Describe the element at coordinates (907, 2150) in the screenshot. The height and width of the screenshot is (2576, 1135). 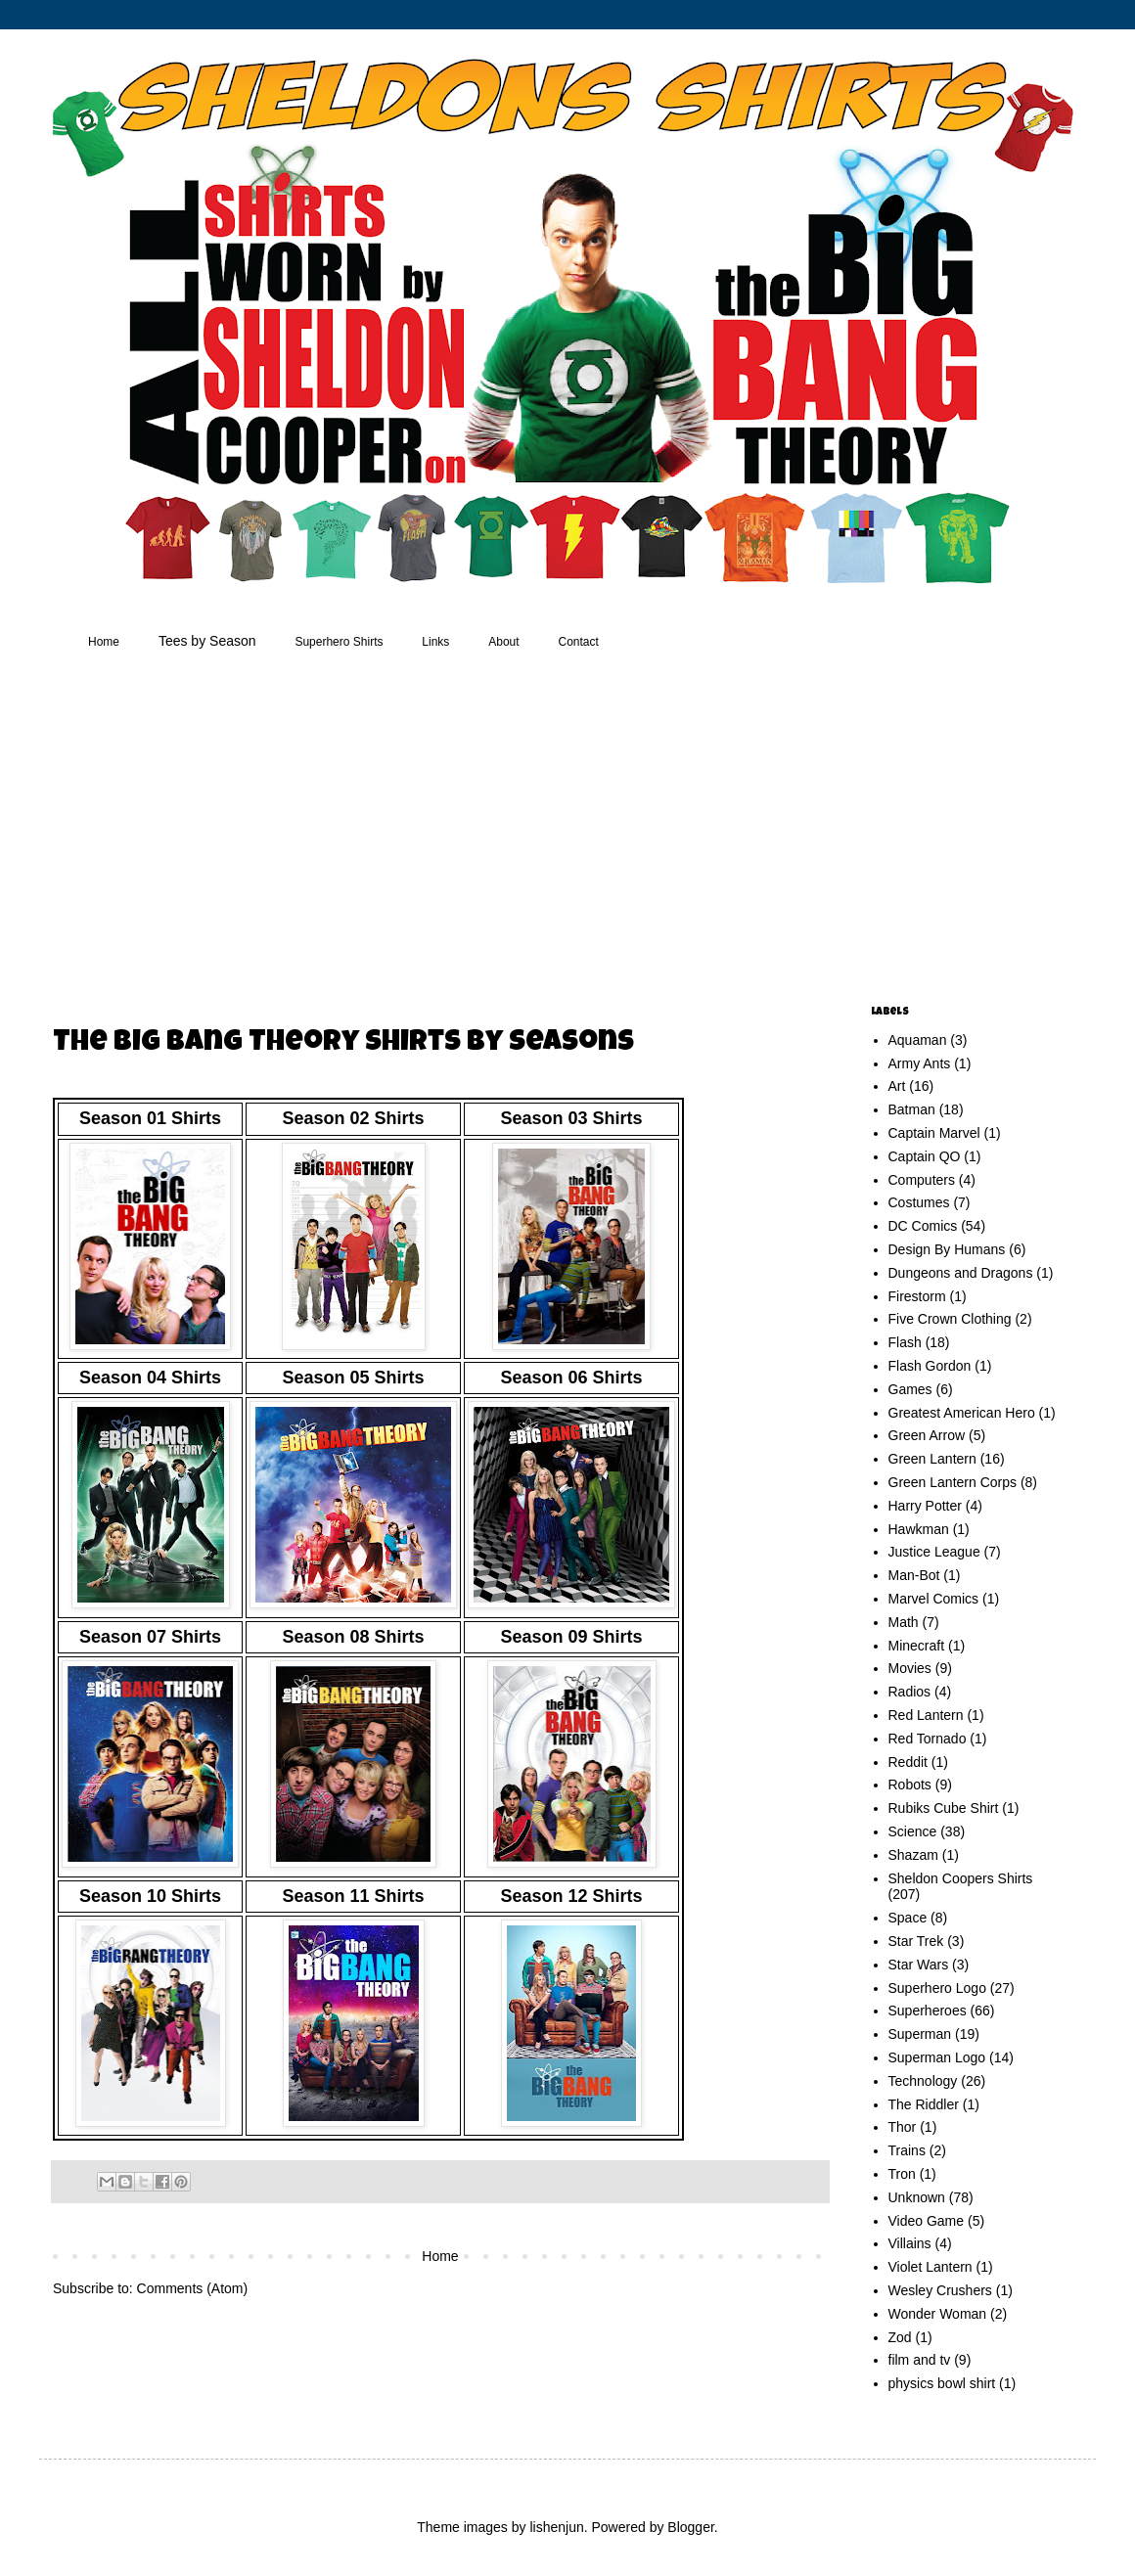
I see `Trains` at that location.